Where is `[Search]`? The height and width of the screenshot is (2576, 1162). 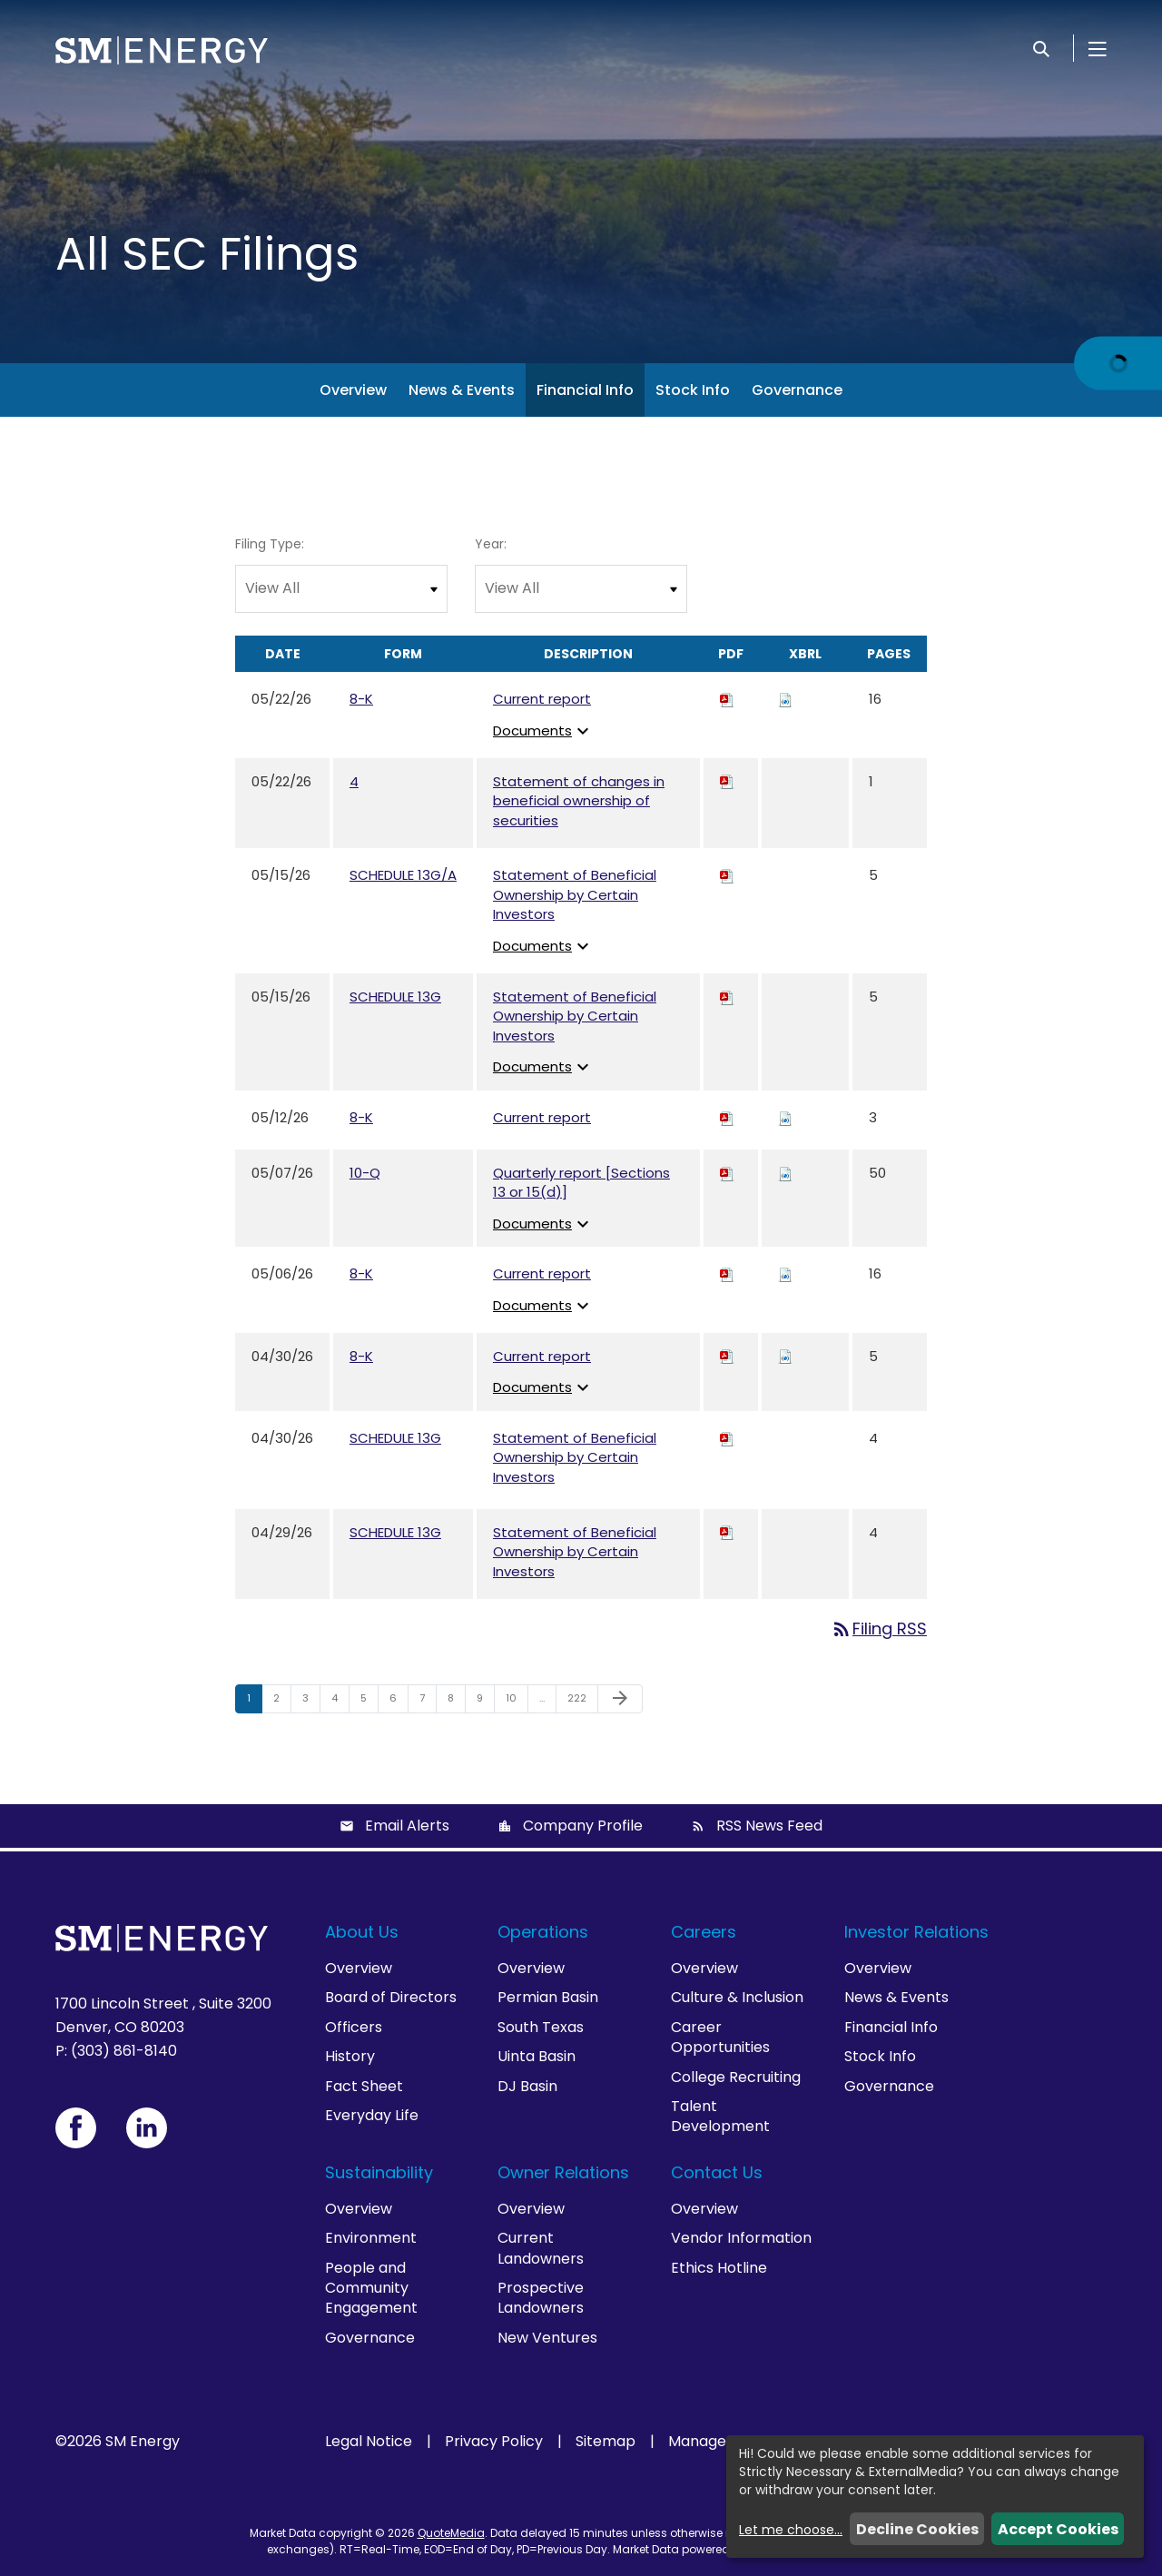
[Search] is located at coordinates (1041, 48).